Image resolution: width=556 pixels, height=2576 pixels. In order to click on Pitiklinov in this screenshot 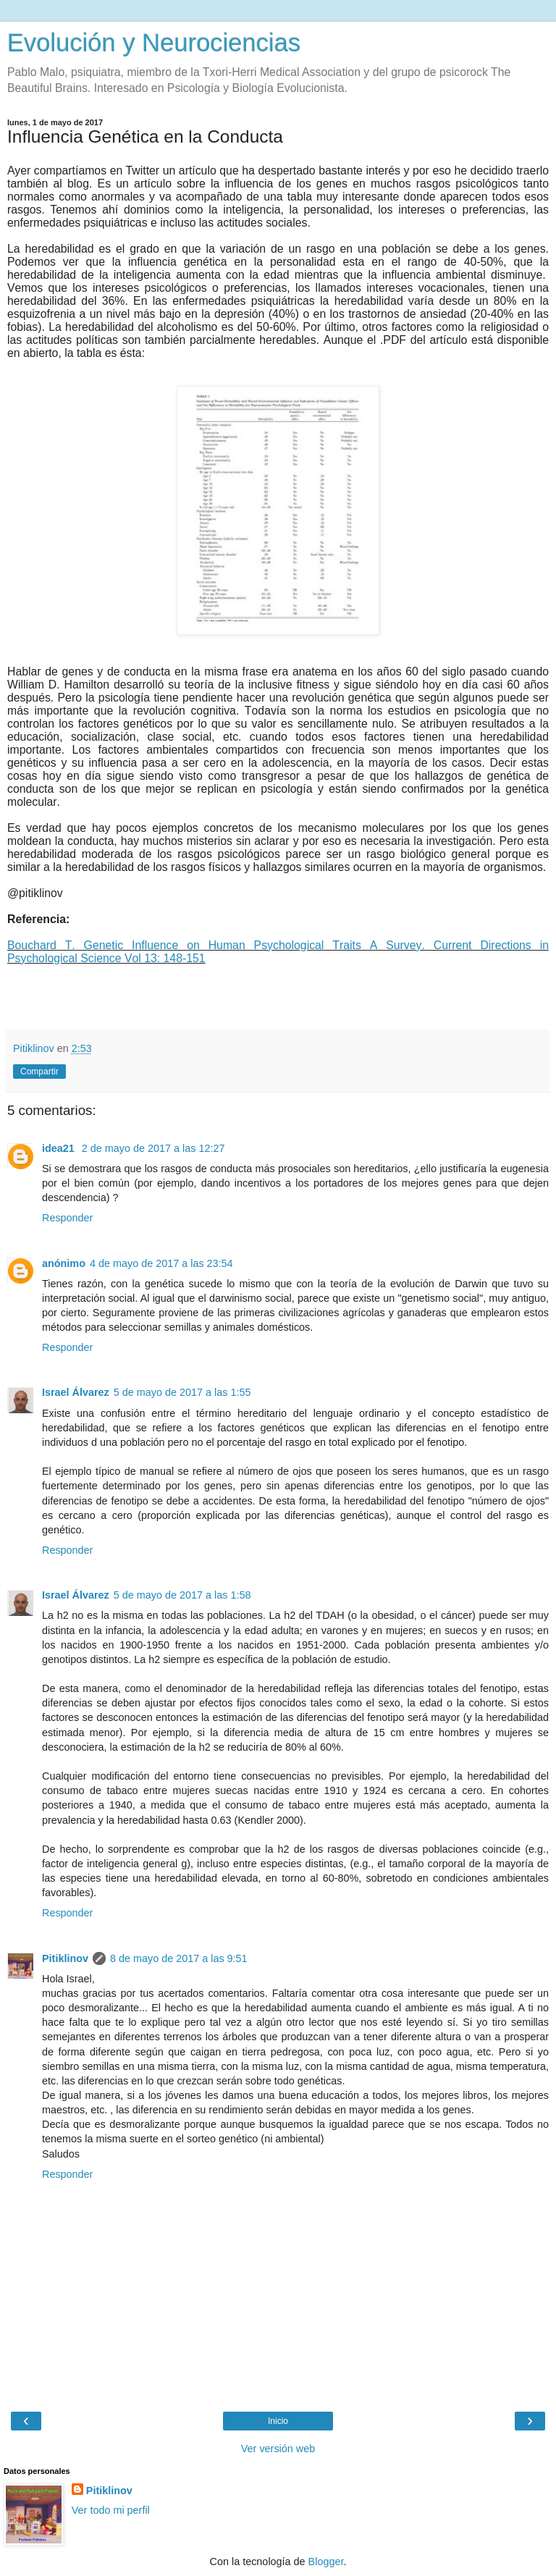, I will do `click(65, 1958)`.